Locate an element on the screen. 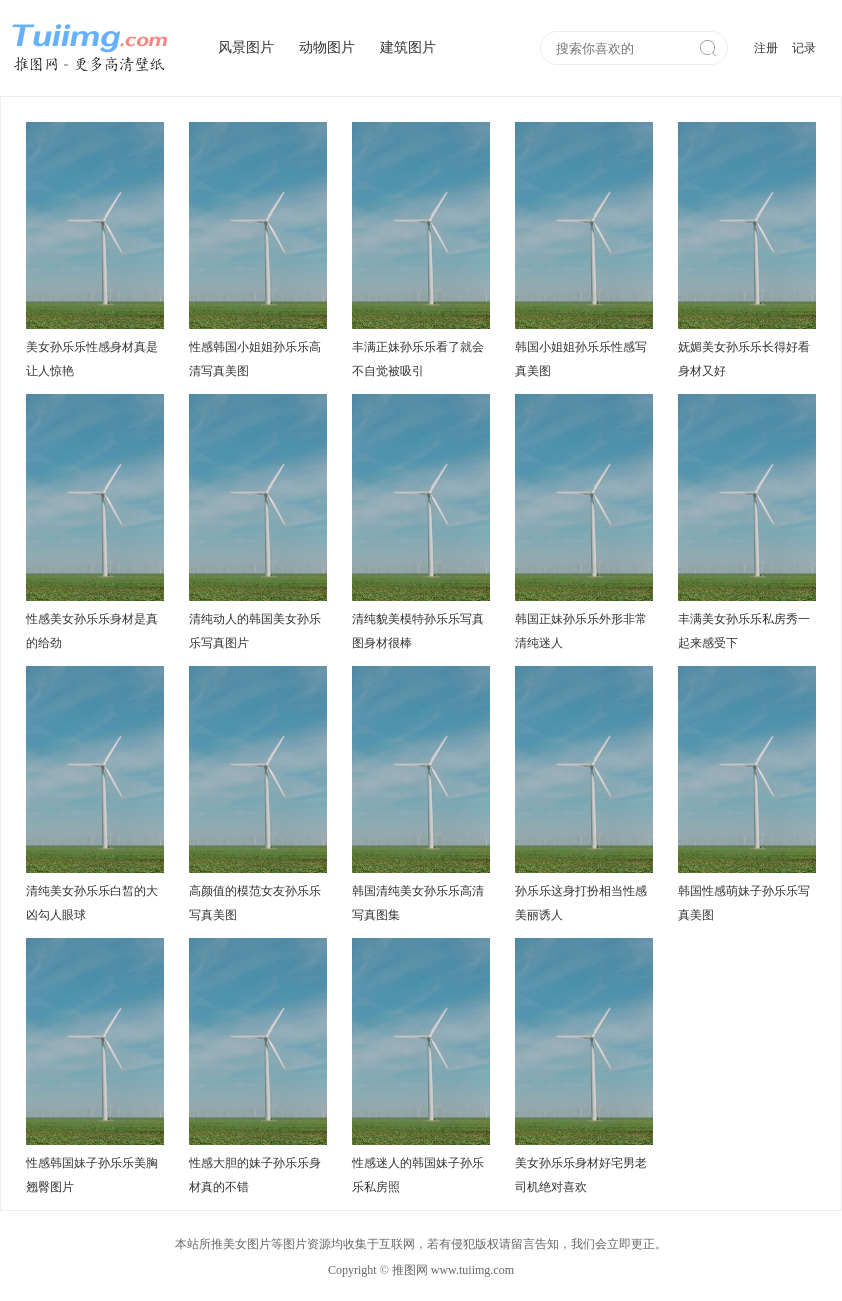 Image resolution: width=842 pixels, height=1301 pixels. 动物图片 is located at coordinates (327, 47).